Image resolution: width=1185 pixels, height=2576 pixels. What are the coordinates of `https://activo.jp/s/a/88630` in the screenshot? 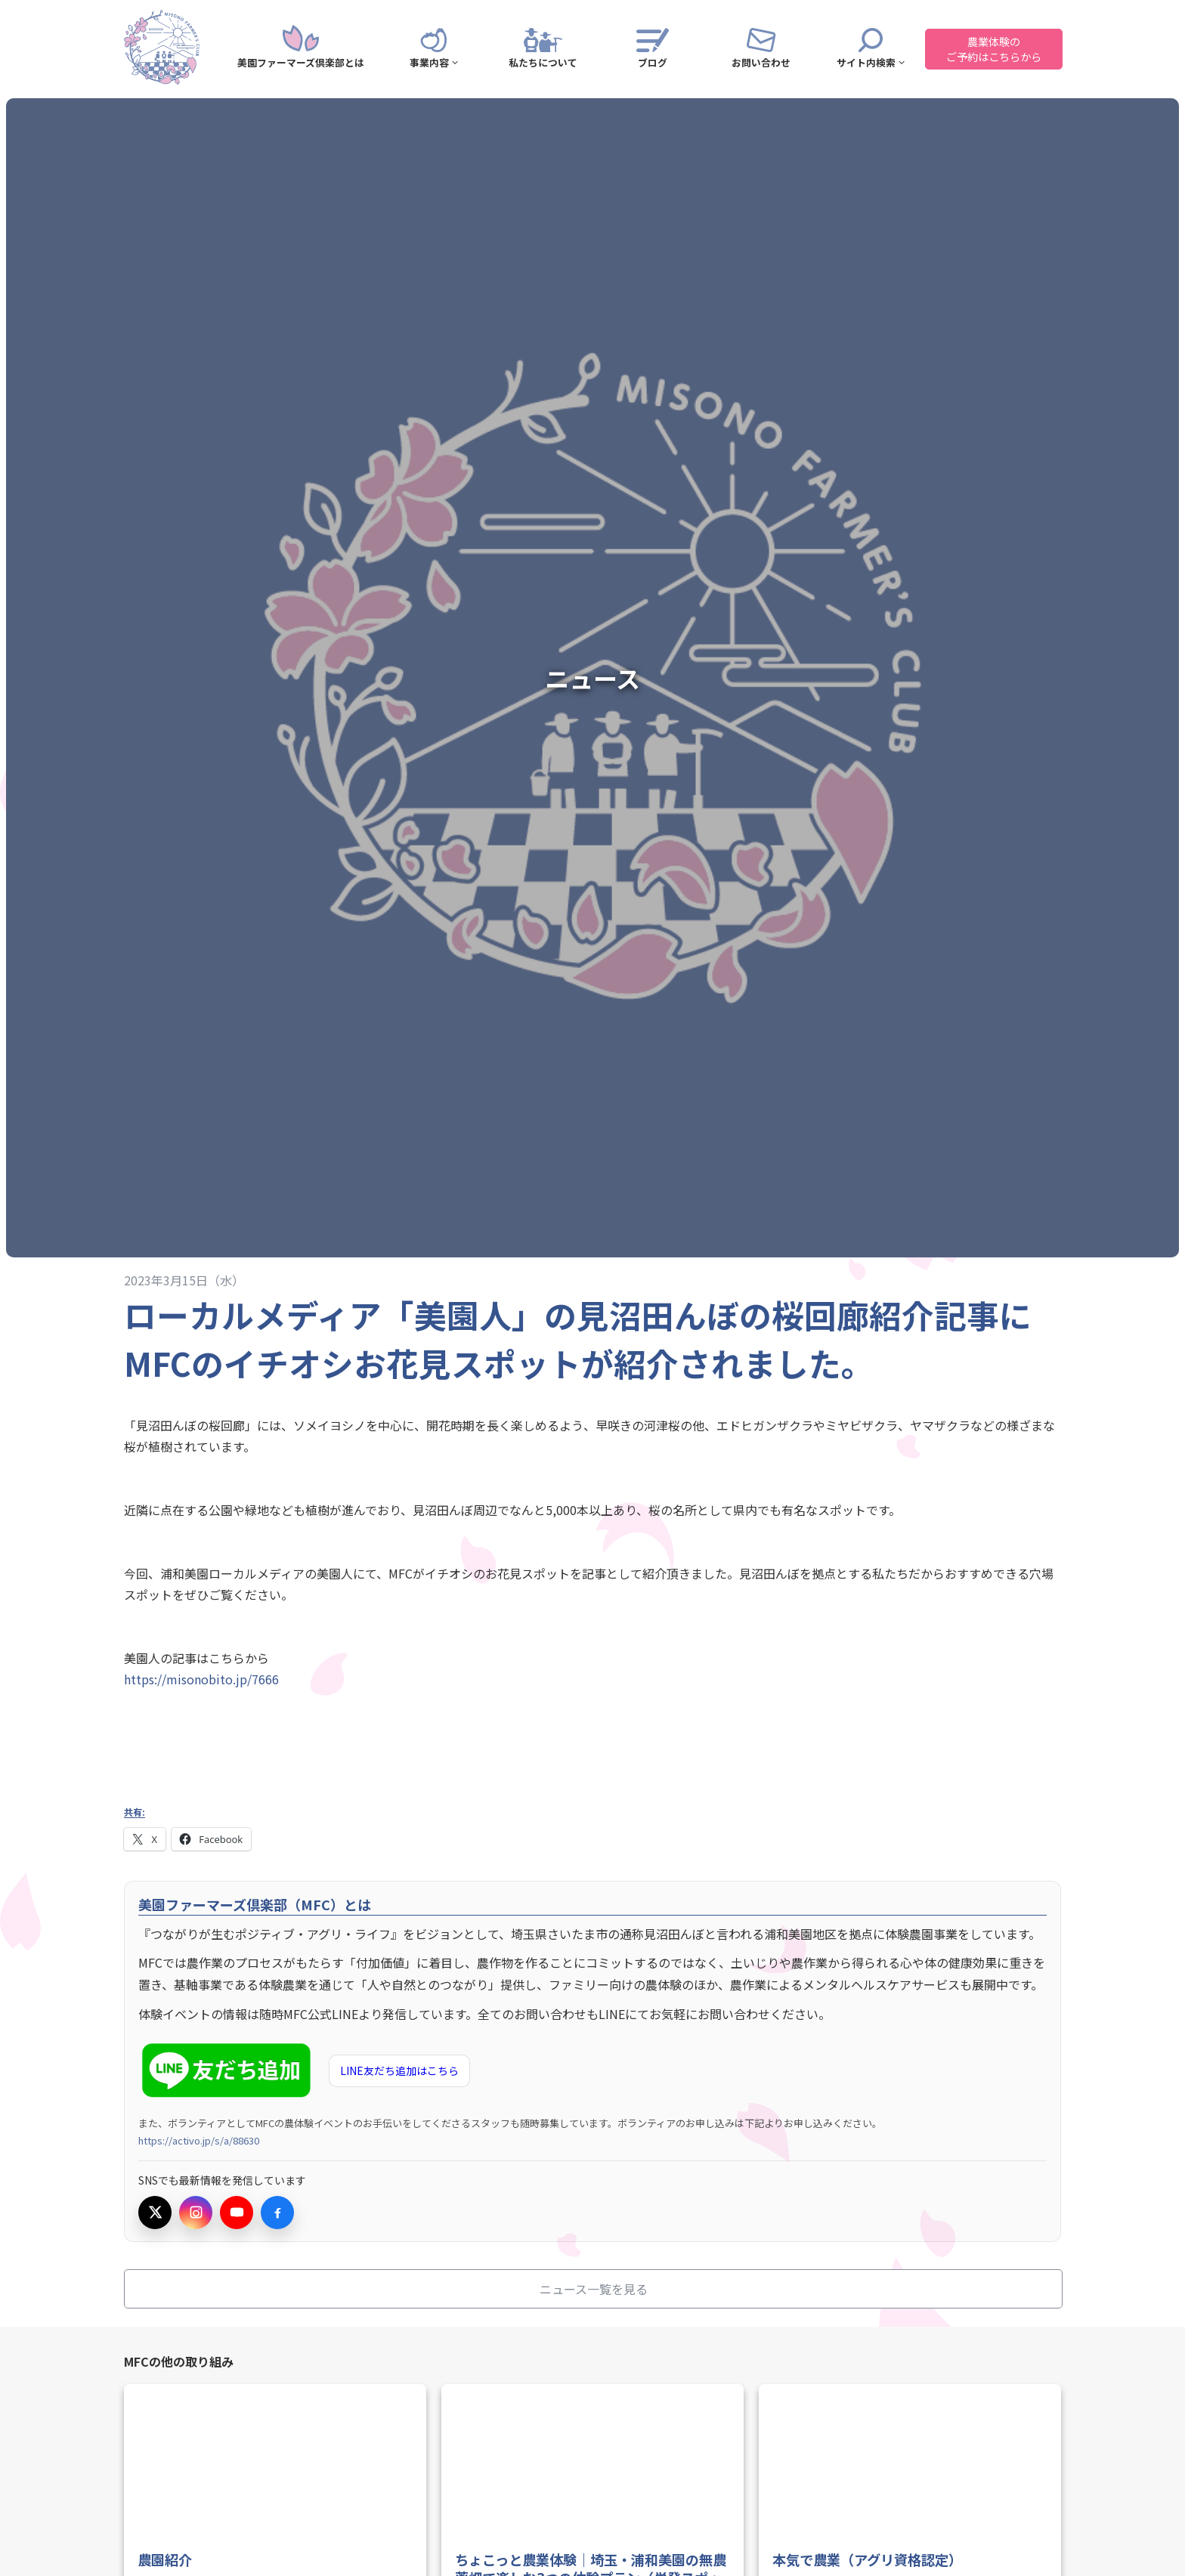 It's located at (198, 2140).